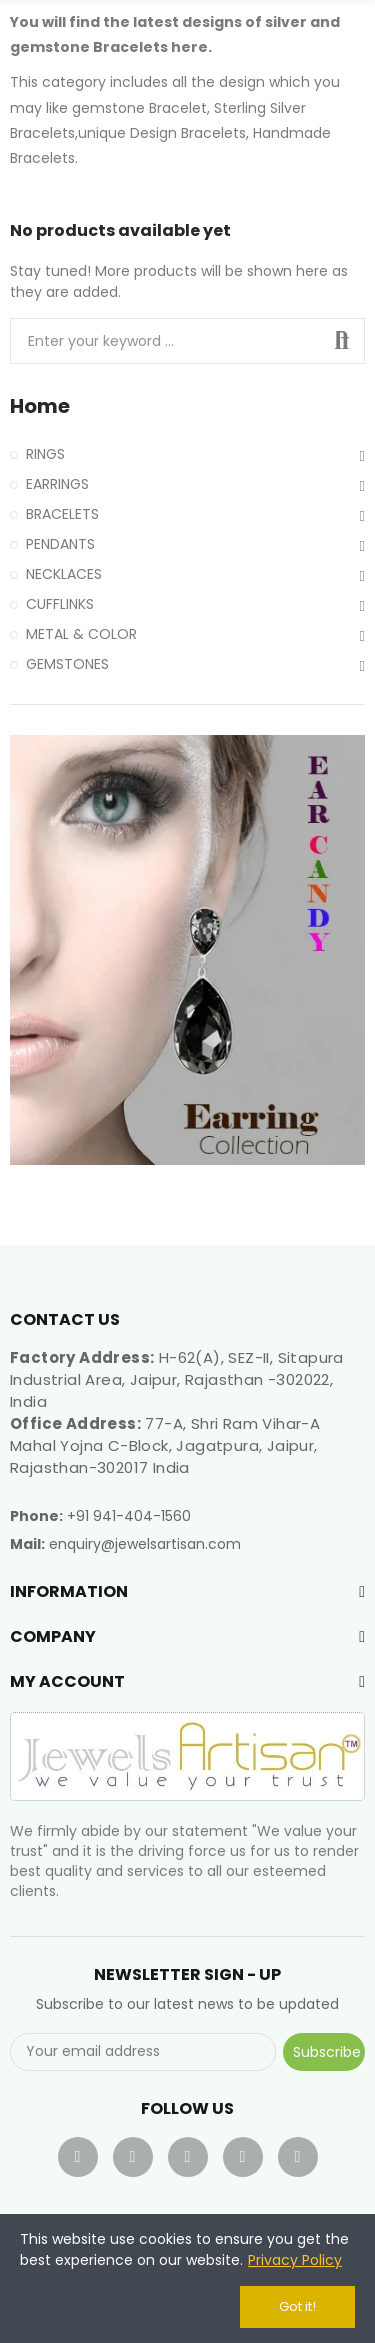  What do you see at coordinates (64, 574) in the screenshot?
I see `NECKLACES` at bounding box center [64, 574].